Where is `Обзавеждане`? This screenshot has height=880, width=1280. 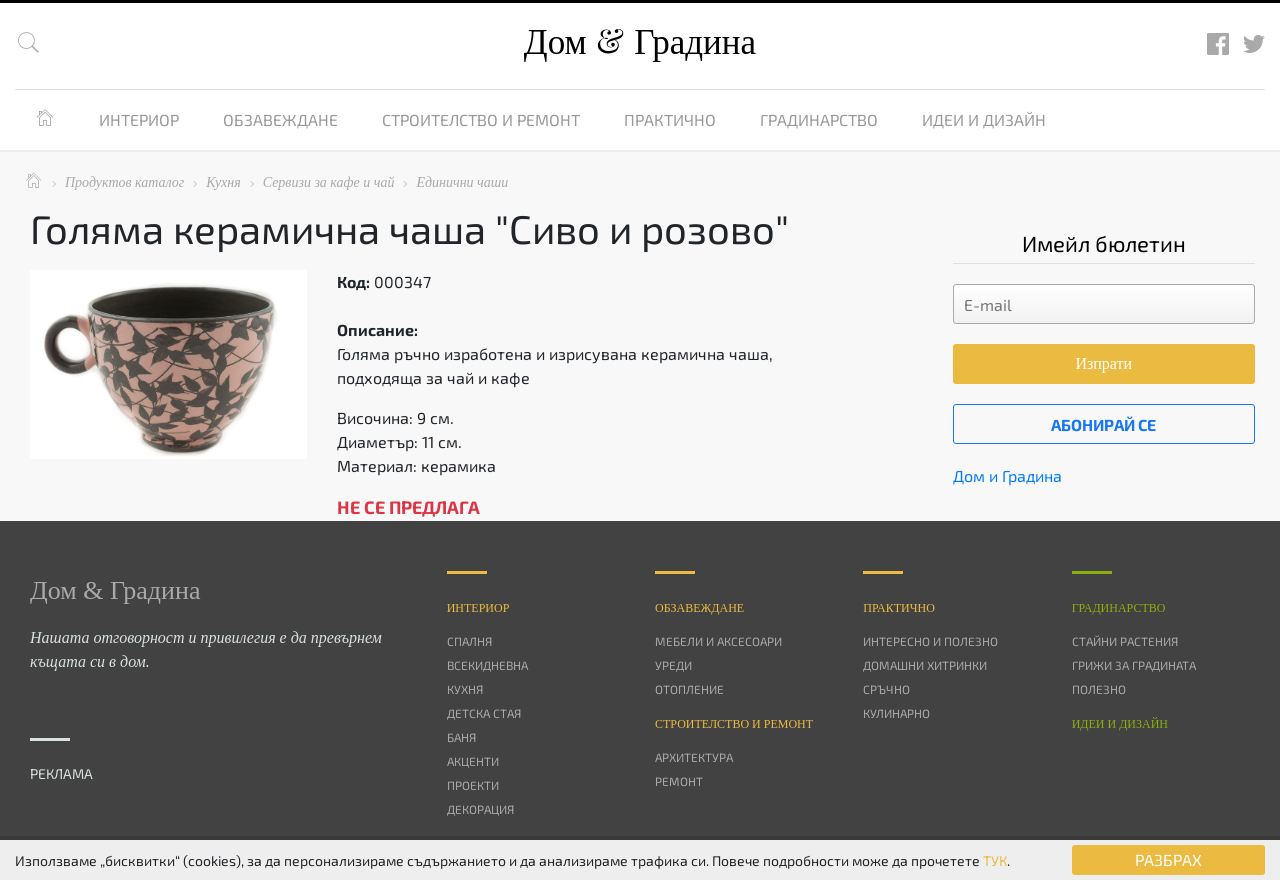
Обзавеждане is located at coordinates (280, 119).